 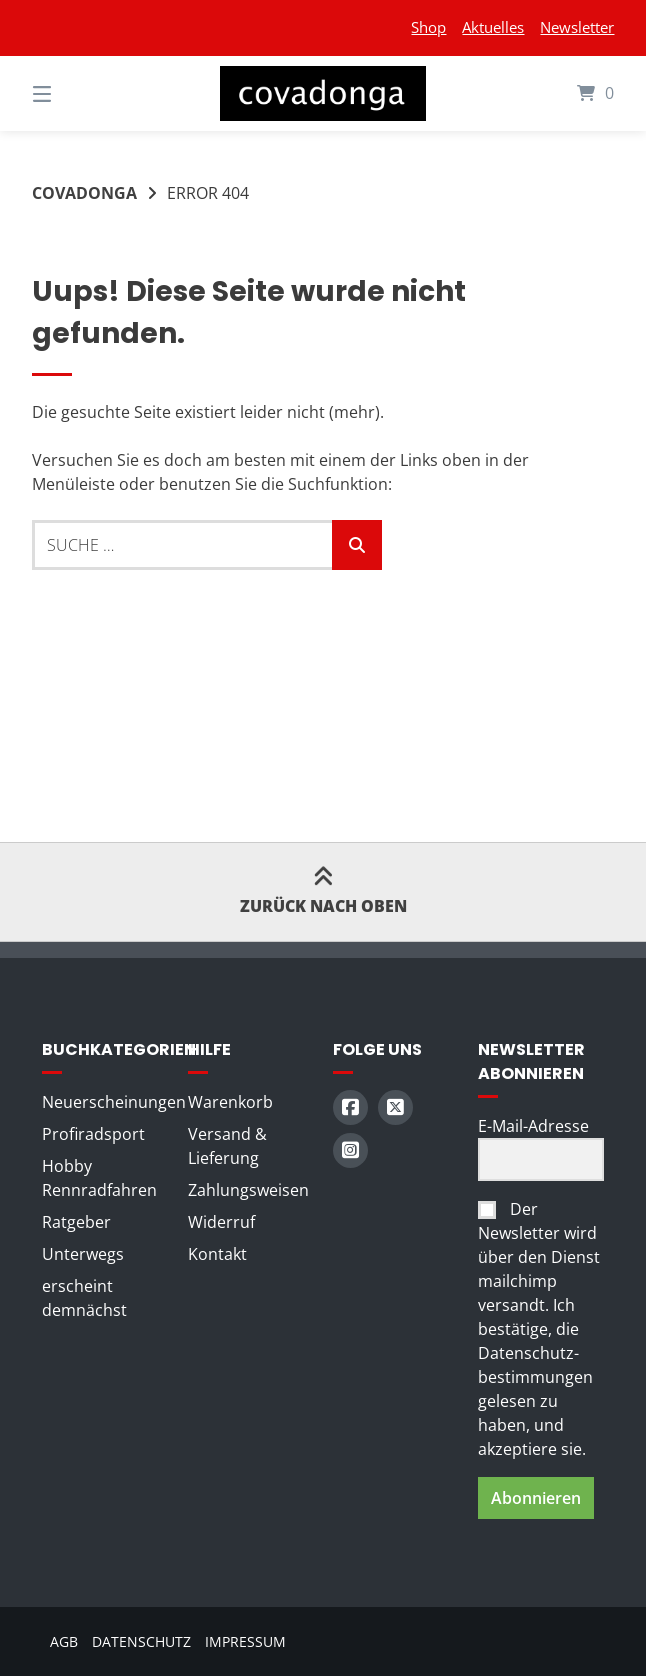 I want to click on [Auf Instagram folgen], so click(x=350, y=1150).